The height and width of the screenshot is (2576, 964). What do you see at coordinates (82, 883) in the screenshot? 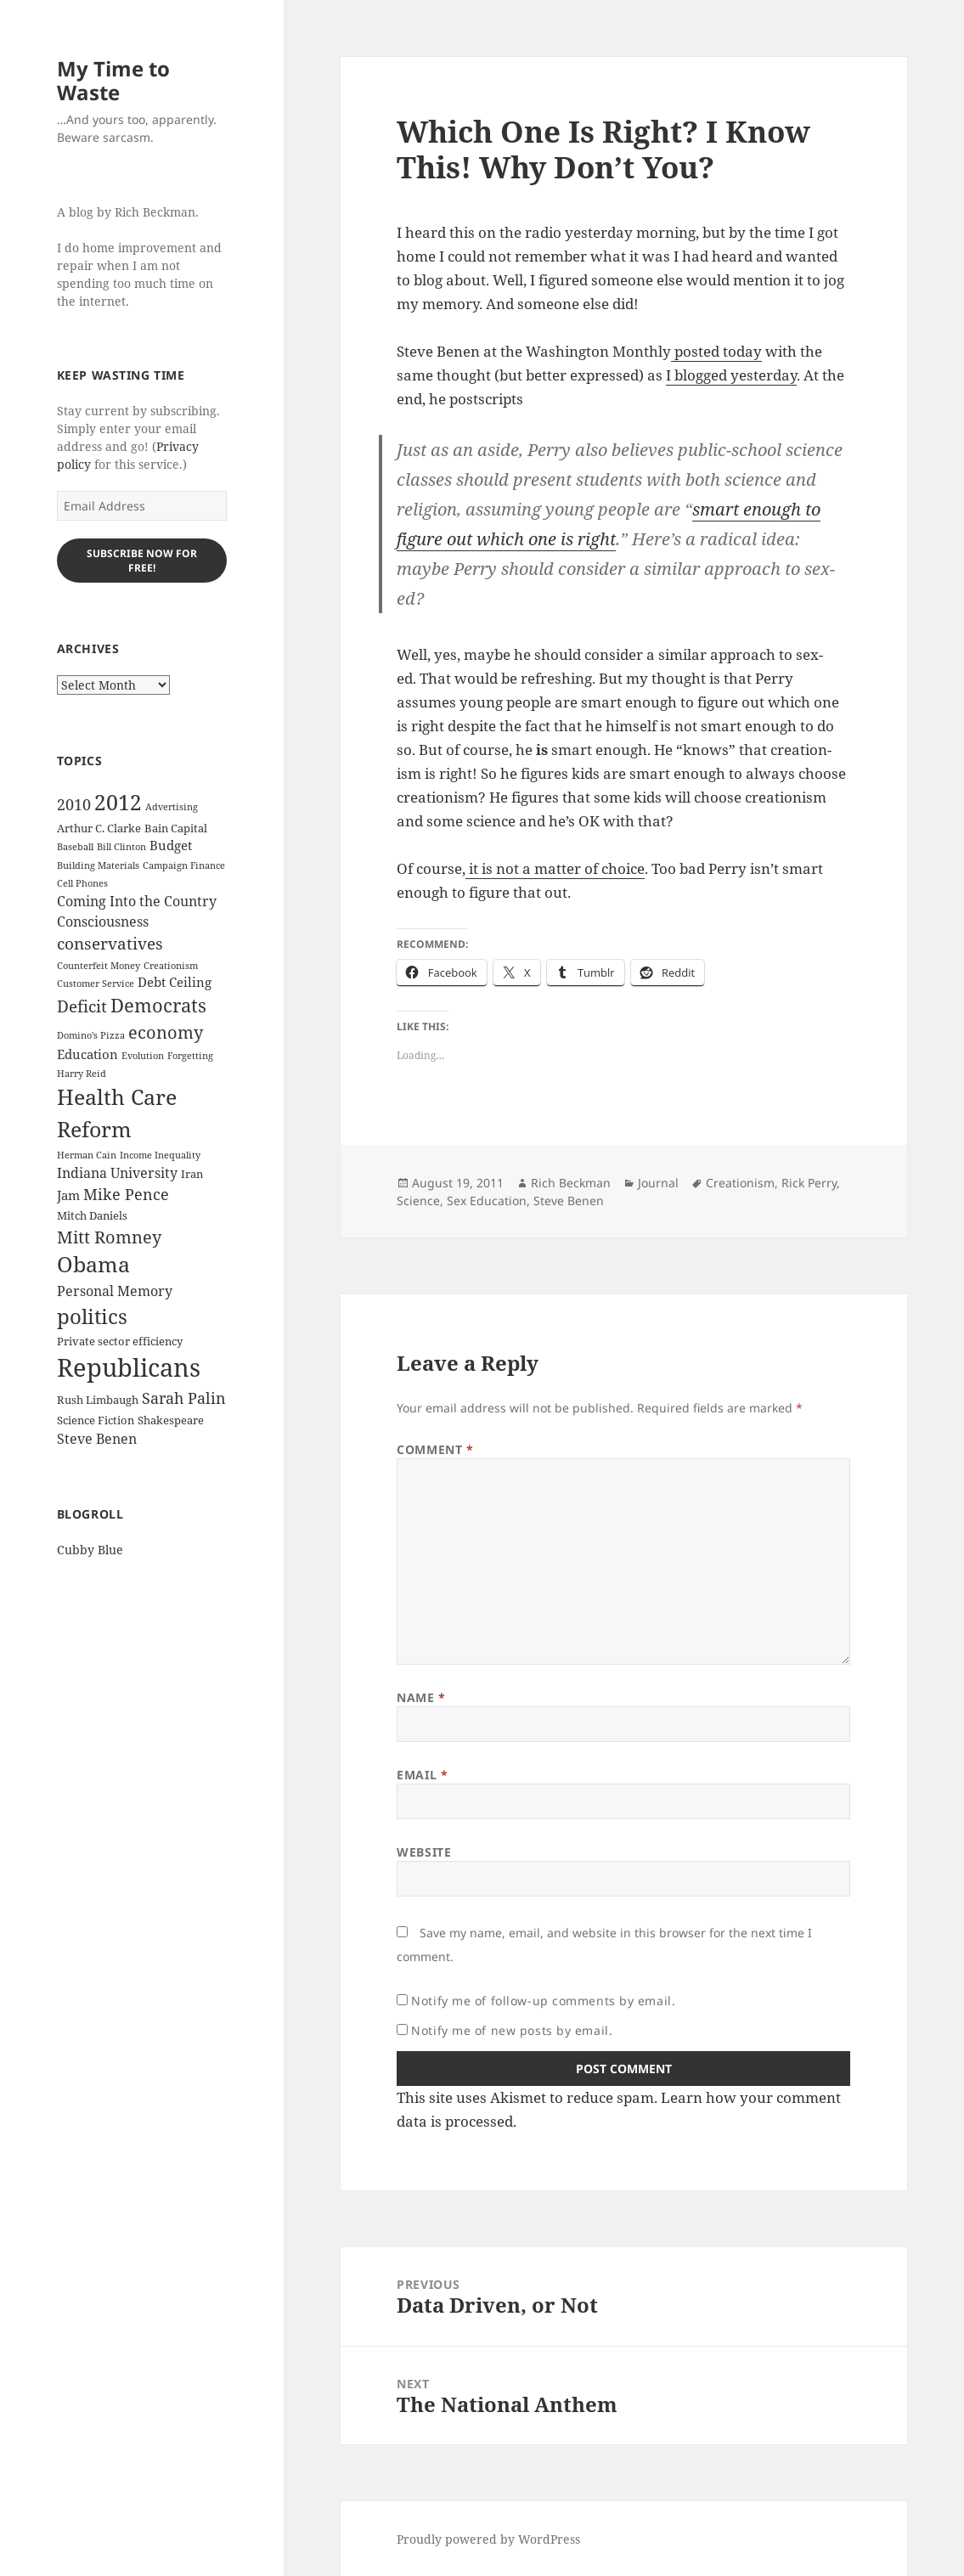
I see `Cell Phones [Cell Phones (2 items)]` at bounding box center [82, 883].